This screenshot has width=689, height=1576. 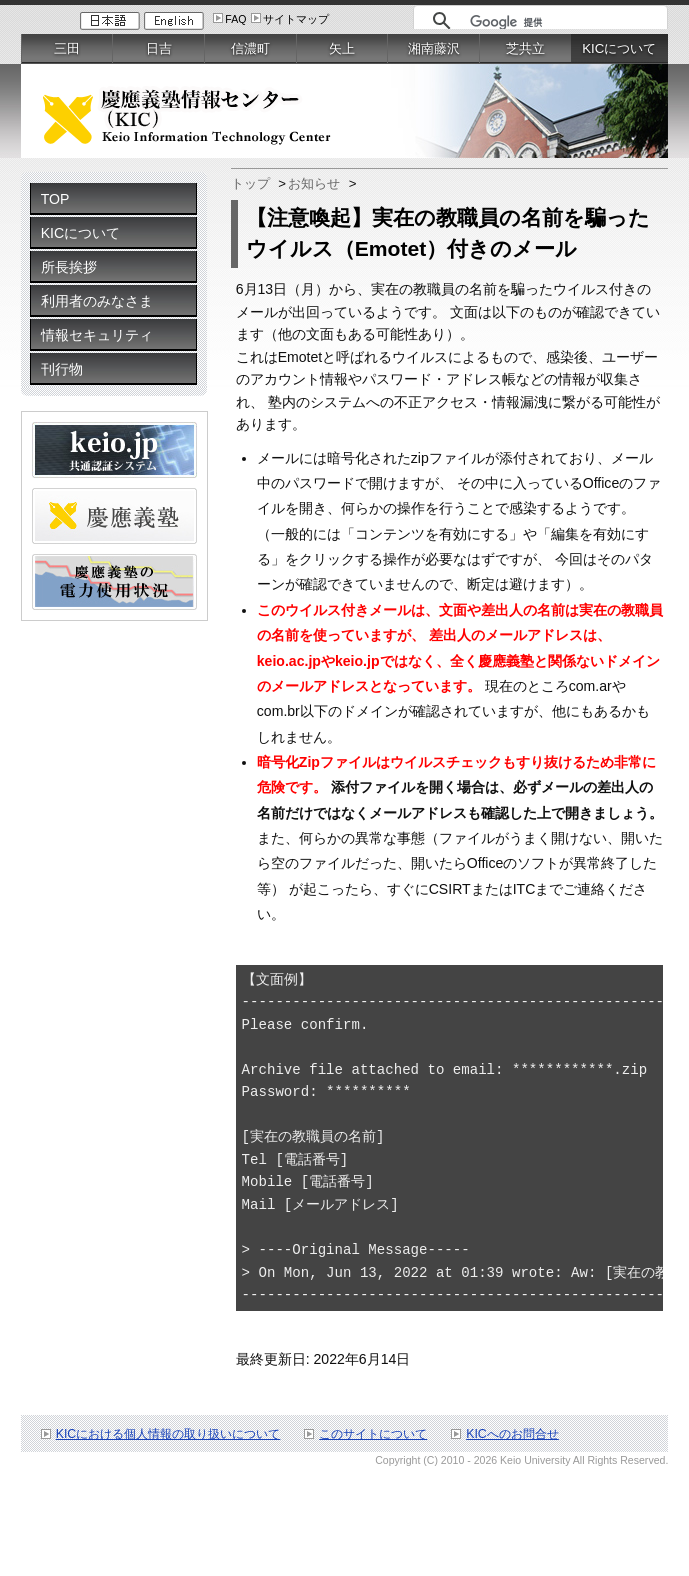 I want to click on 所長挨拶, so click(x=69, y=267).